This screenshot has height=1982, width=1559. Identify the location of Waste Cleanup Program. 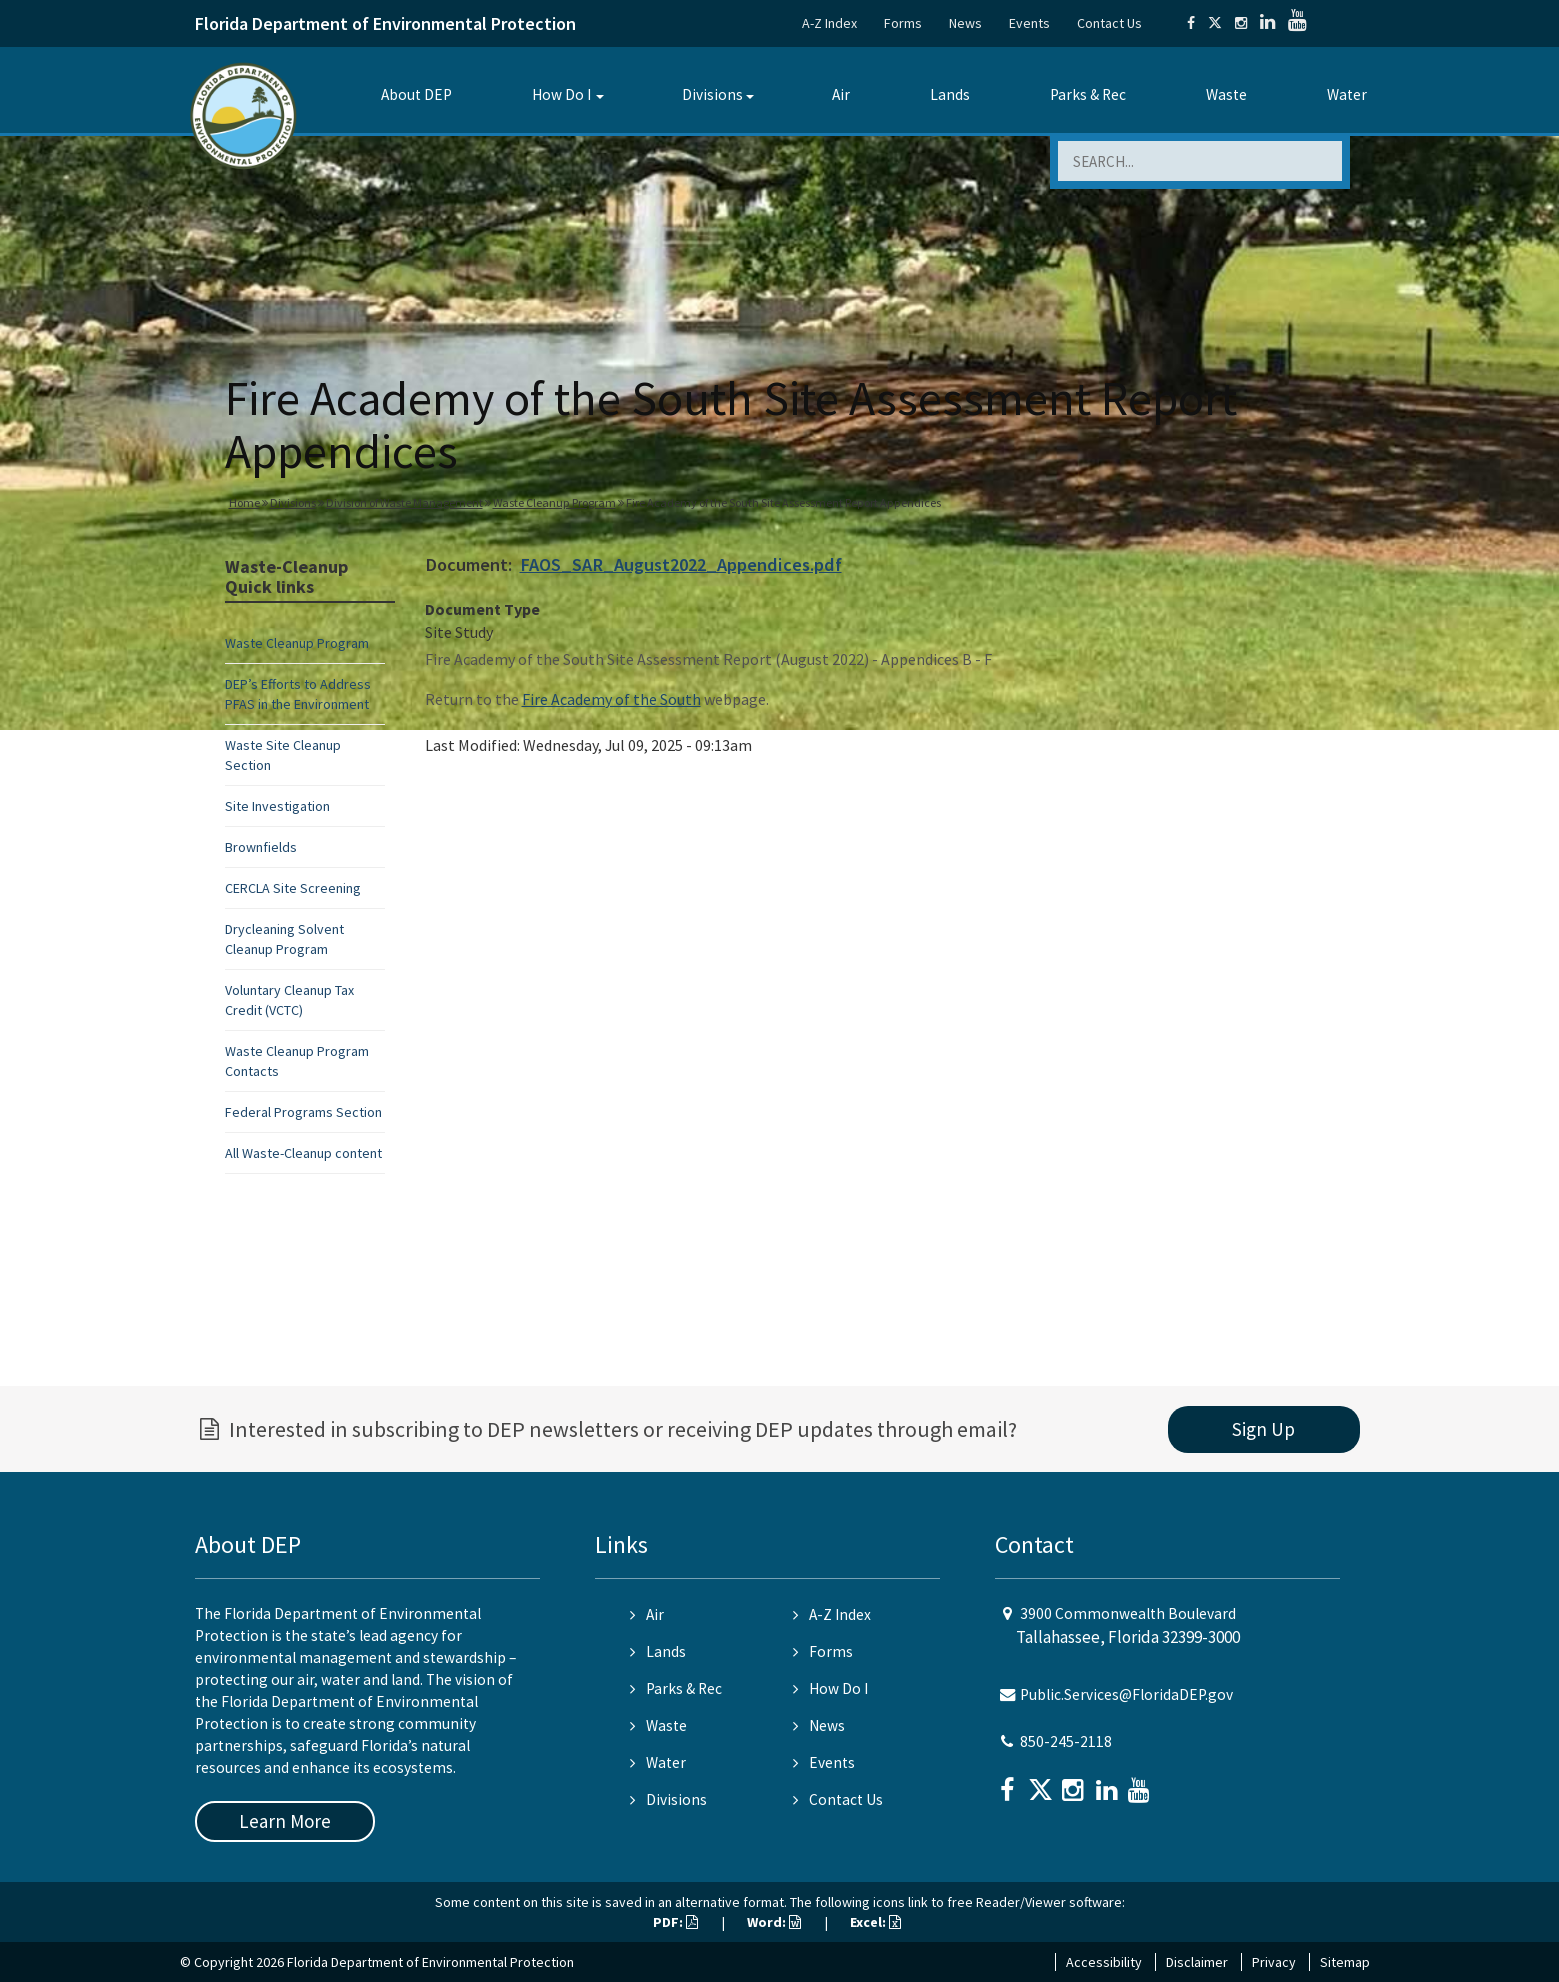
(554, 502).